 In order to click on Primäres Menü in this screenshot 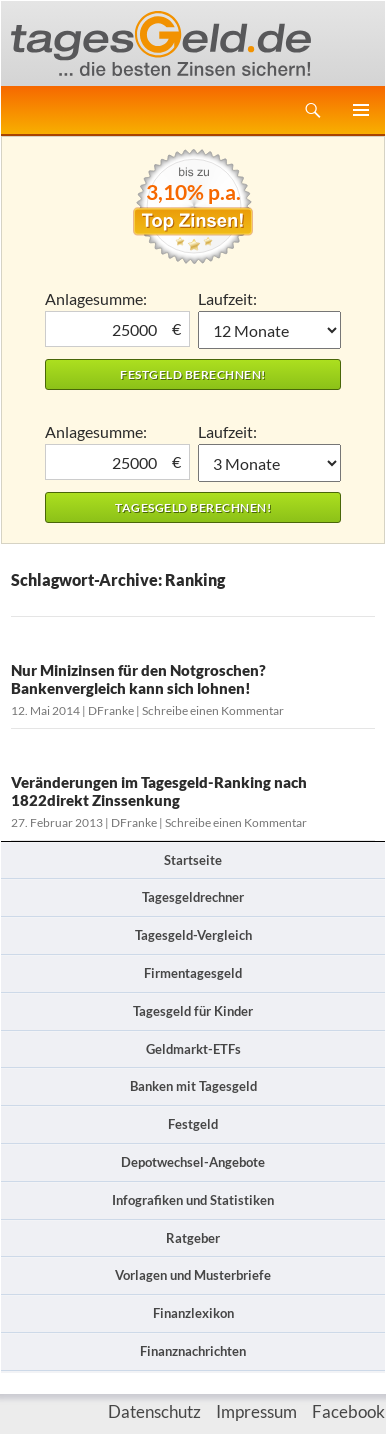, I will do `click(361, 110)`.